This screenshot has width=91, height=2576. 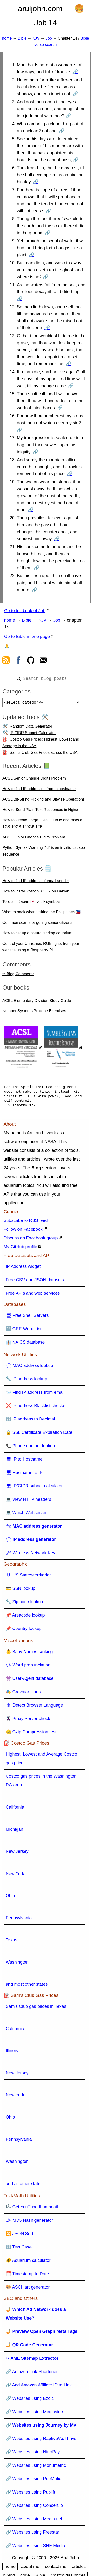 What do you see at coordinates (29, 1367) in the screenshot?
I see `🛠 MAC address lookup` at bounding box center [29, 1367].